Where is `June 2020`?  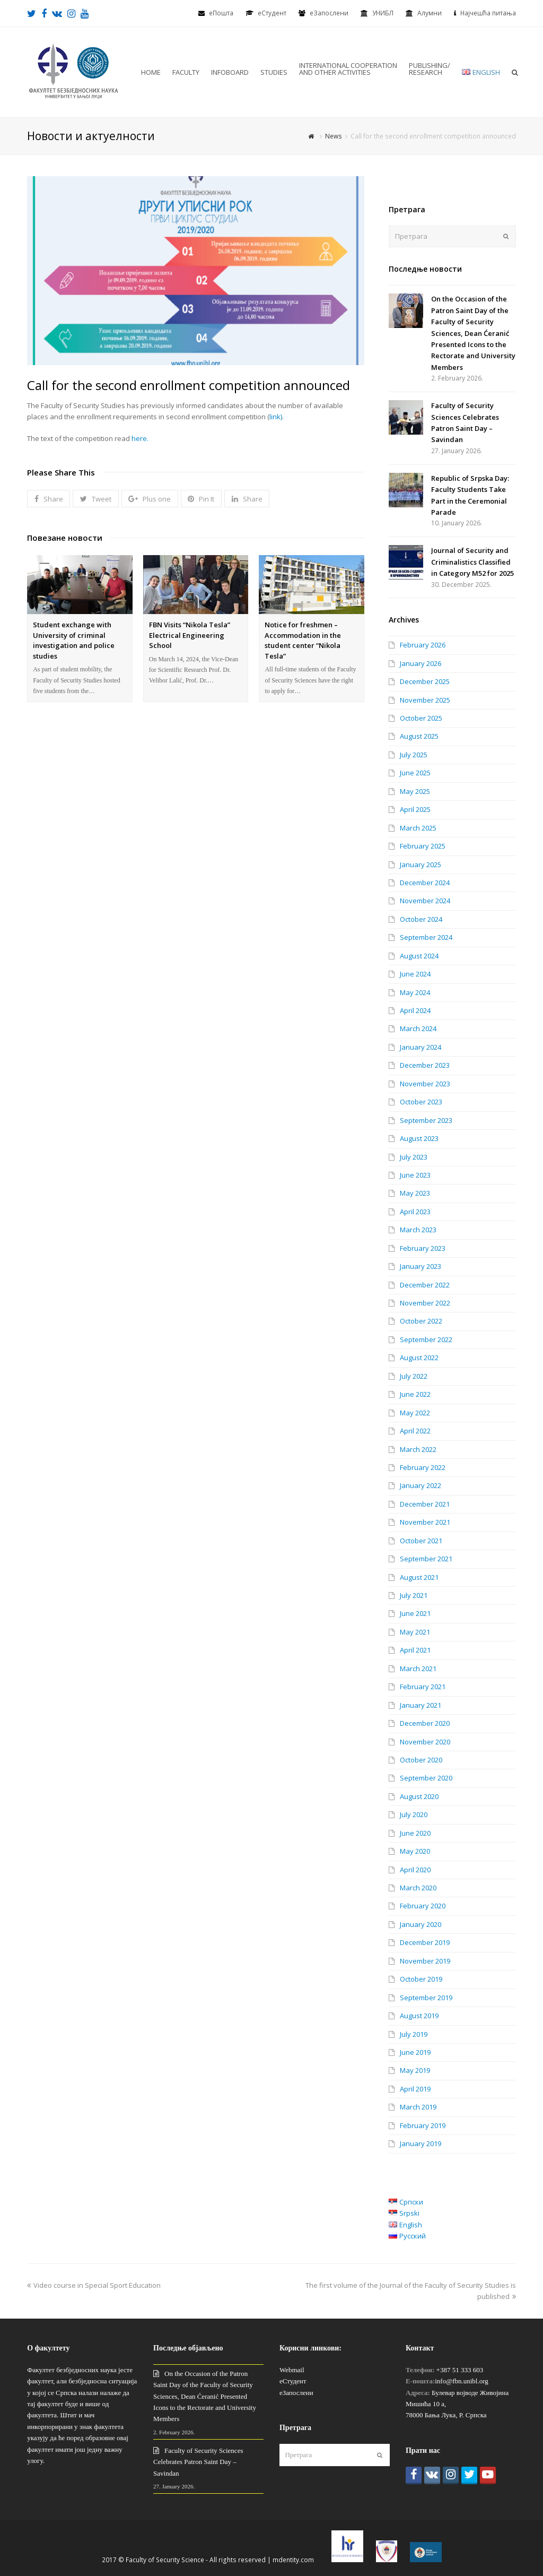 June 2020 is located at coordinates (415, 1833).